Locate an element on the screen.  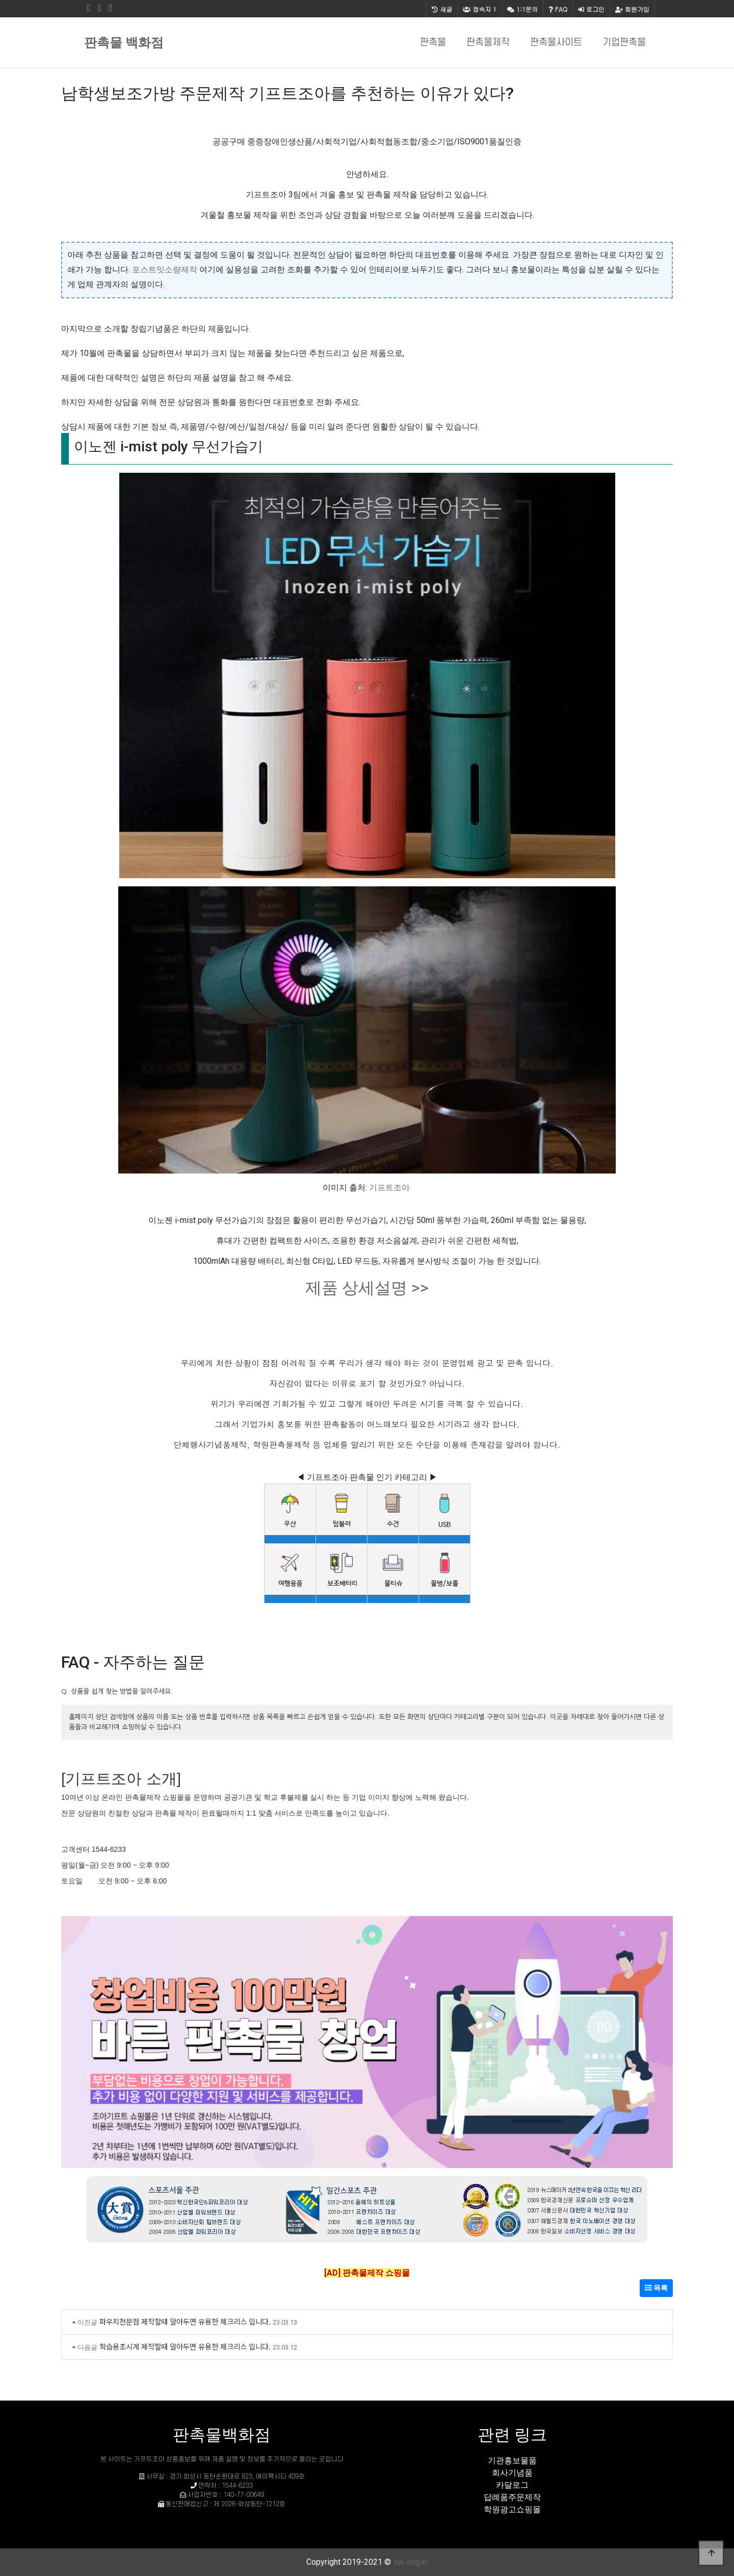
기업판촉물 is located at coordinates (624, 42).